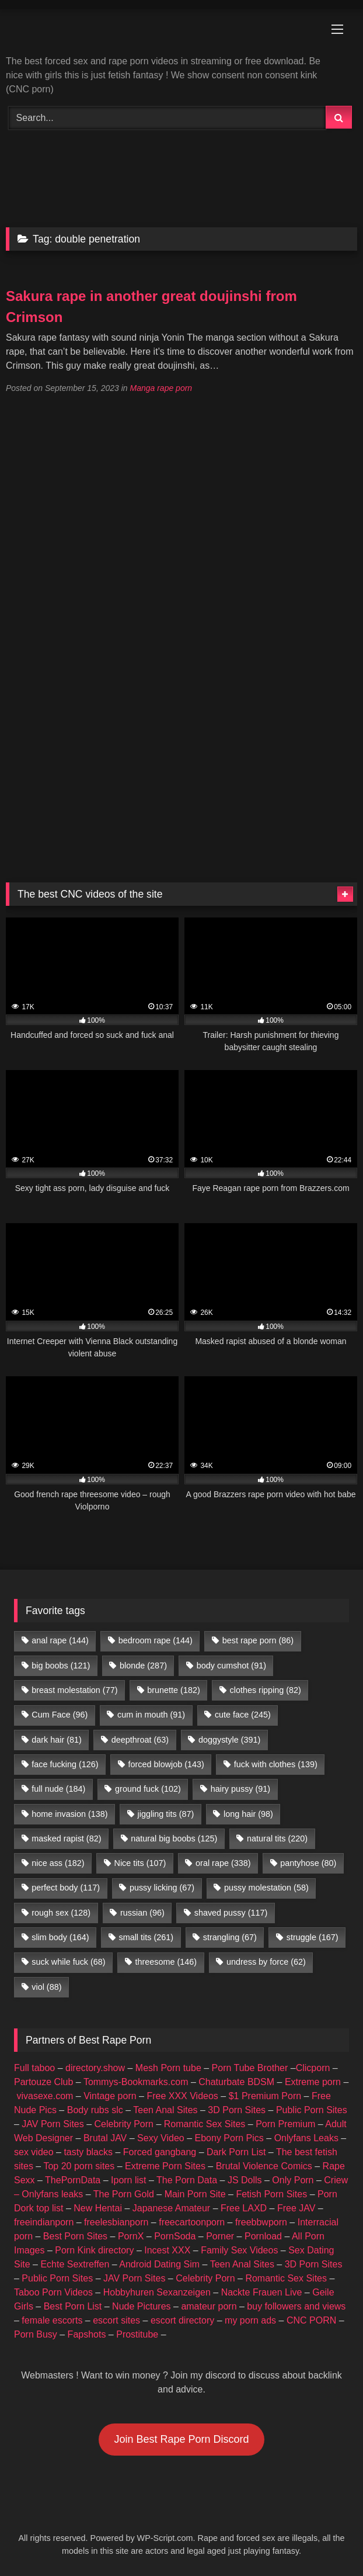  Describe the element at coordinates (105, 2138) in the screenshot. I see `Brutal JAV` at that location.